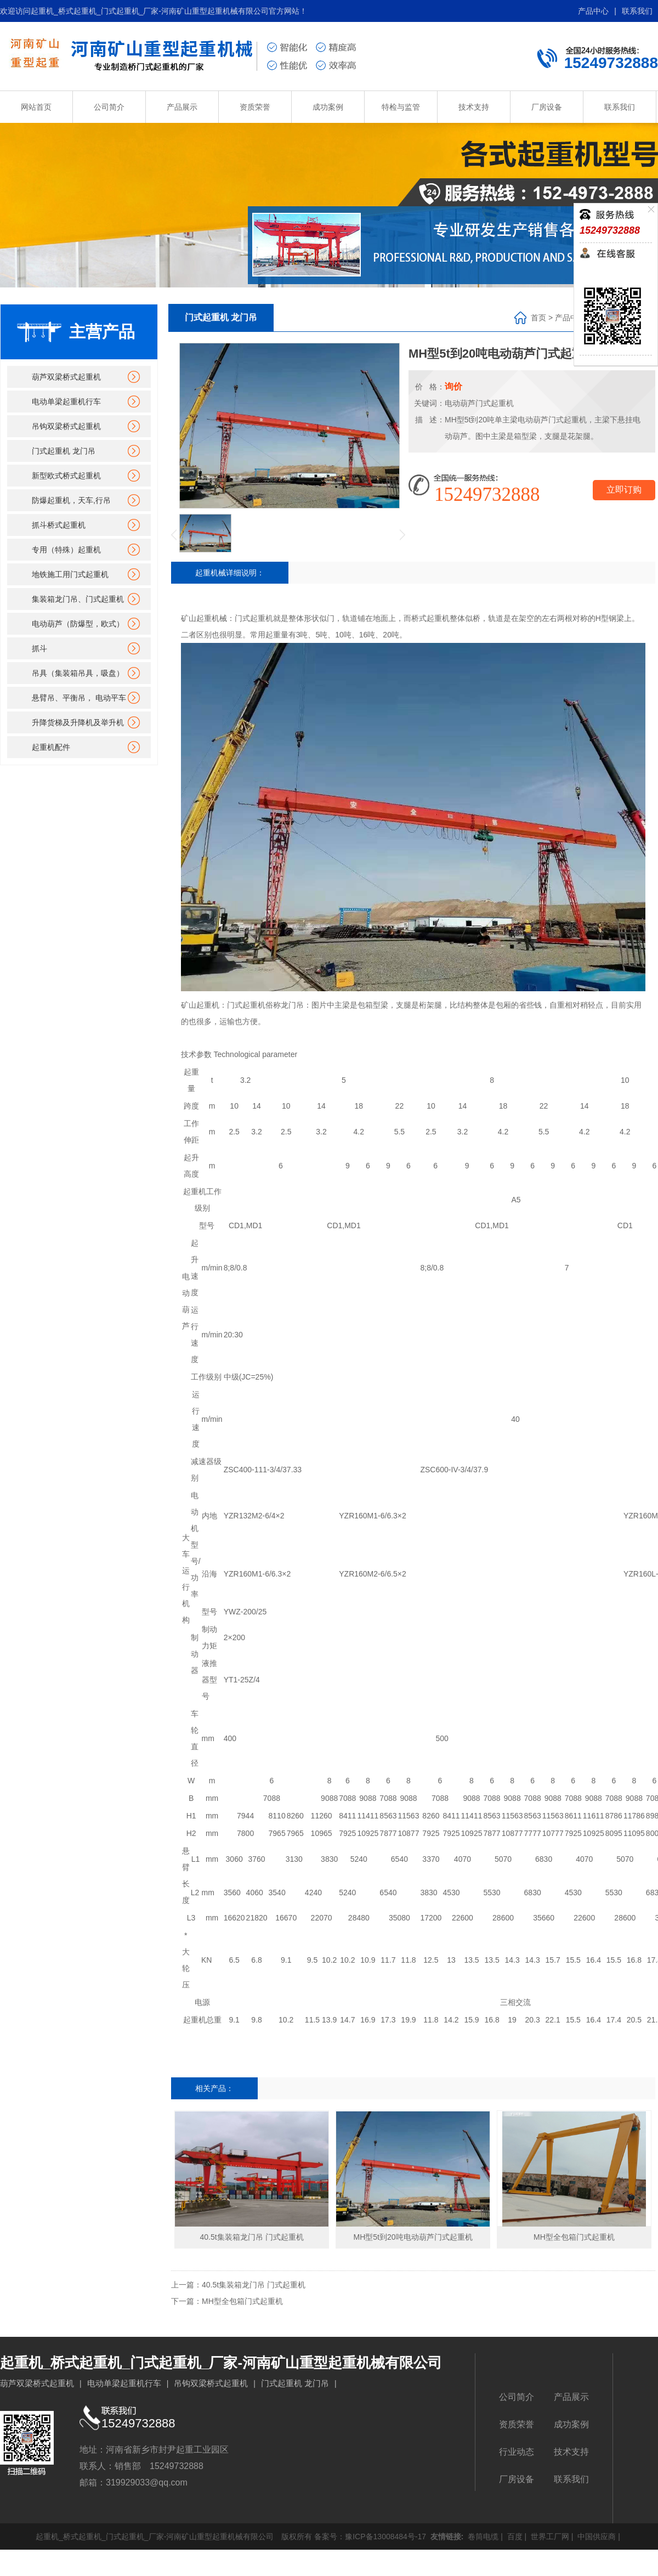 Image resolution: width=658 pixels, height=2576 pixels. Describe the element at coordinates (430, 618) in the screenshot. I see `桥式起重机` at that location.